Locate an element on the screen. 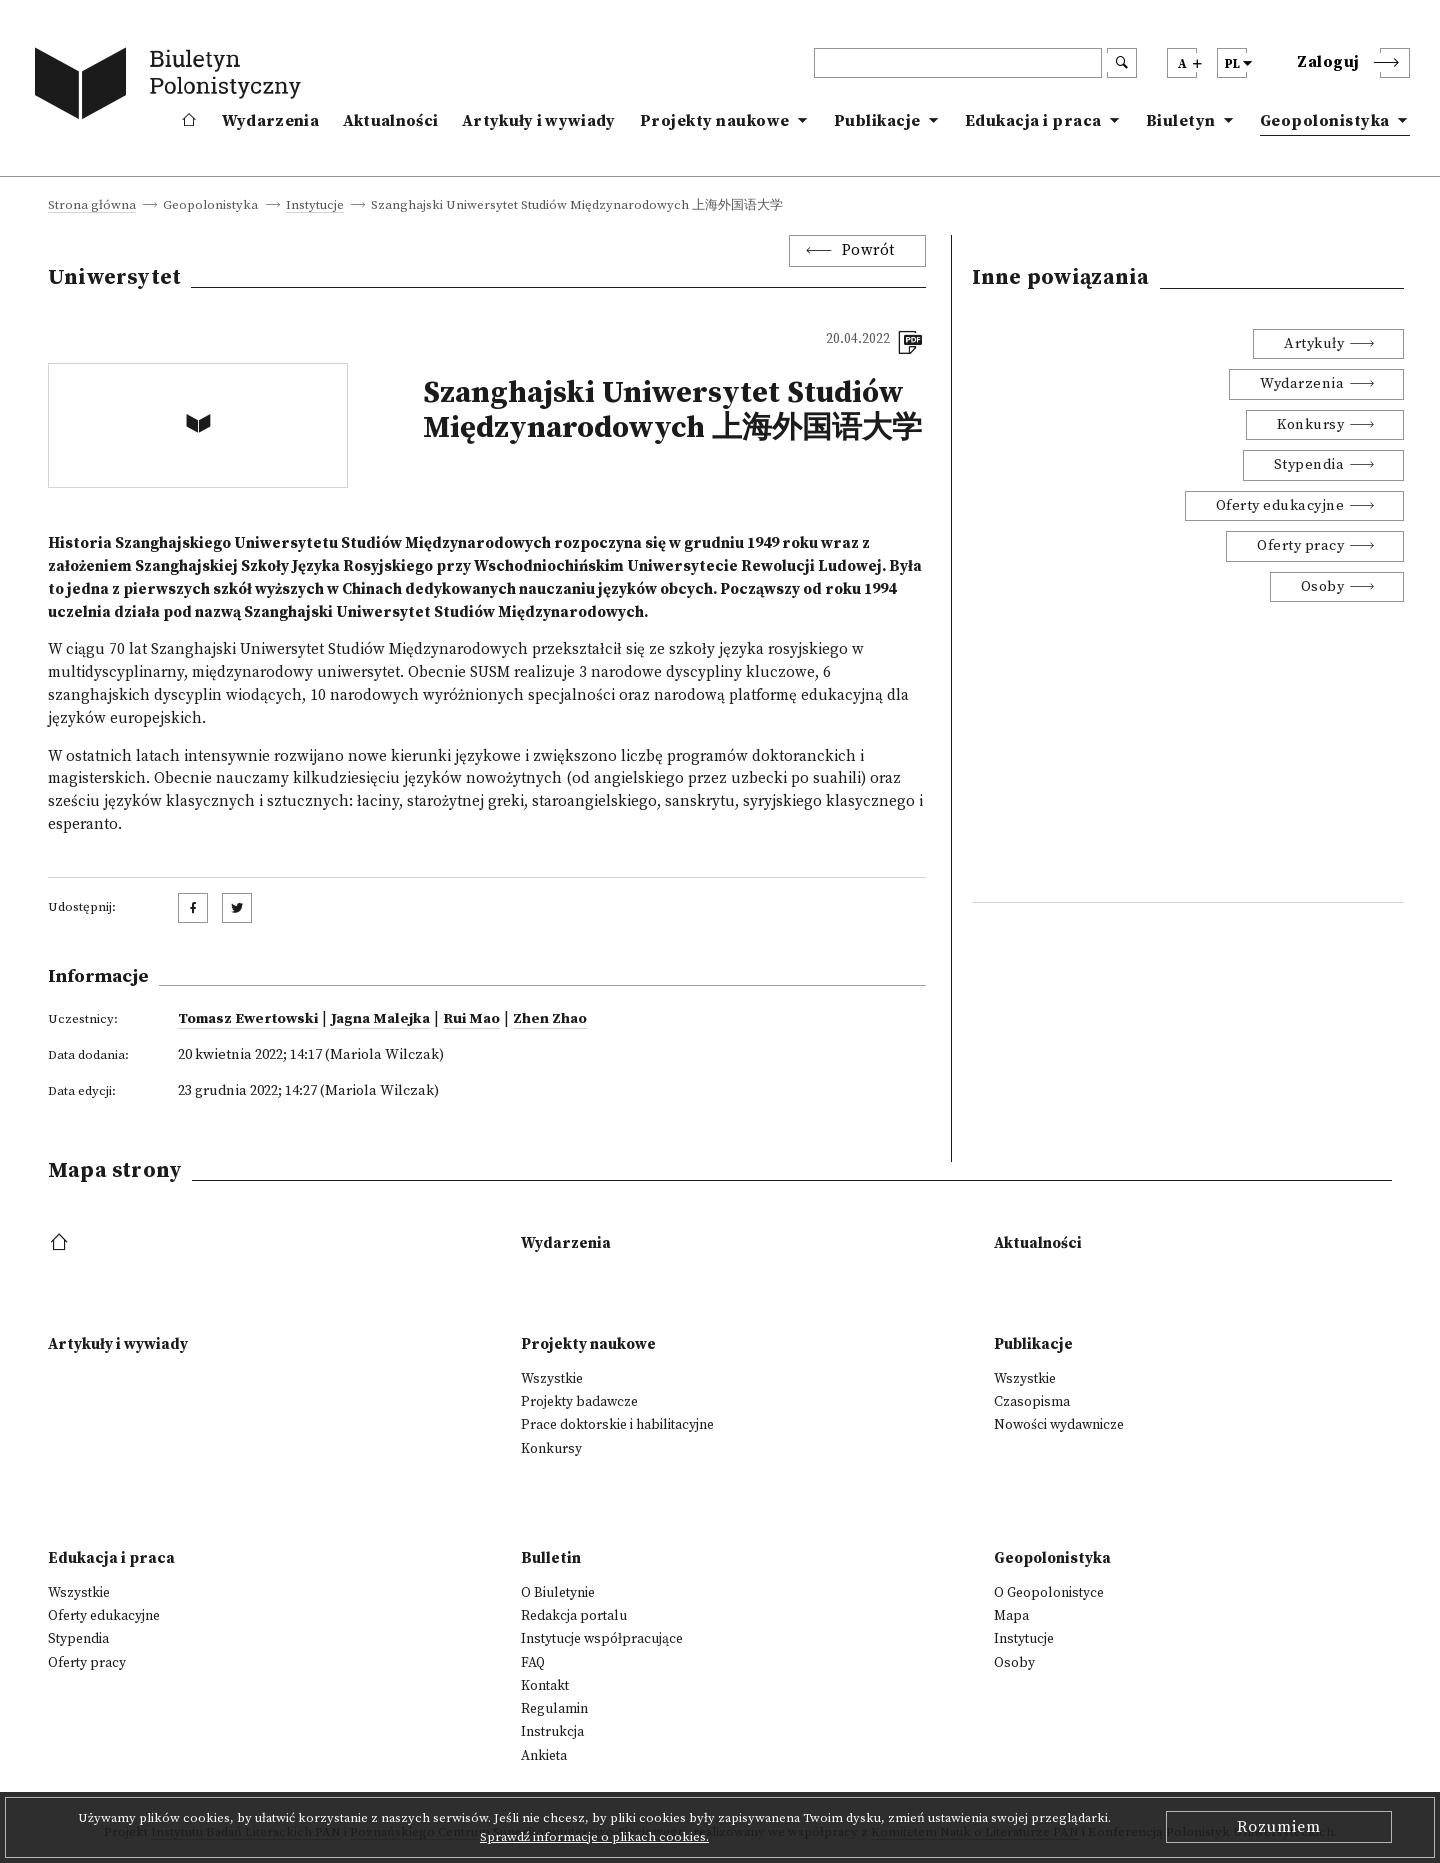 The height and width of the screenshot is (1863, 1440). Rui Mao is located at coordinates (471, 1019).